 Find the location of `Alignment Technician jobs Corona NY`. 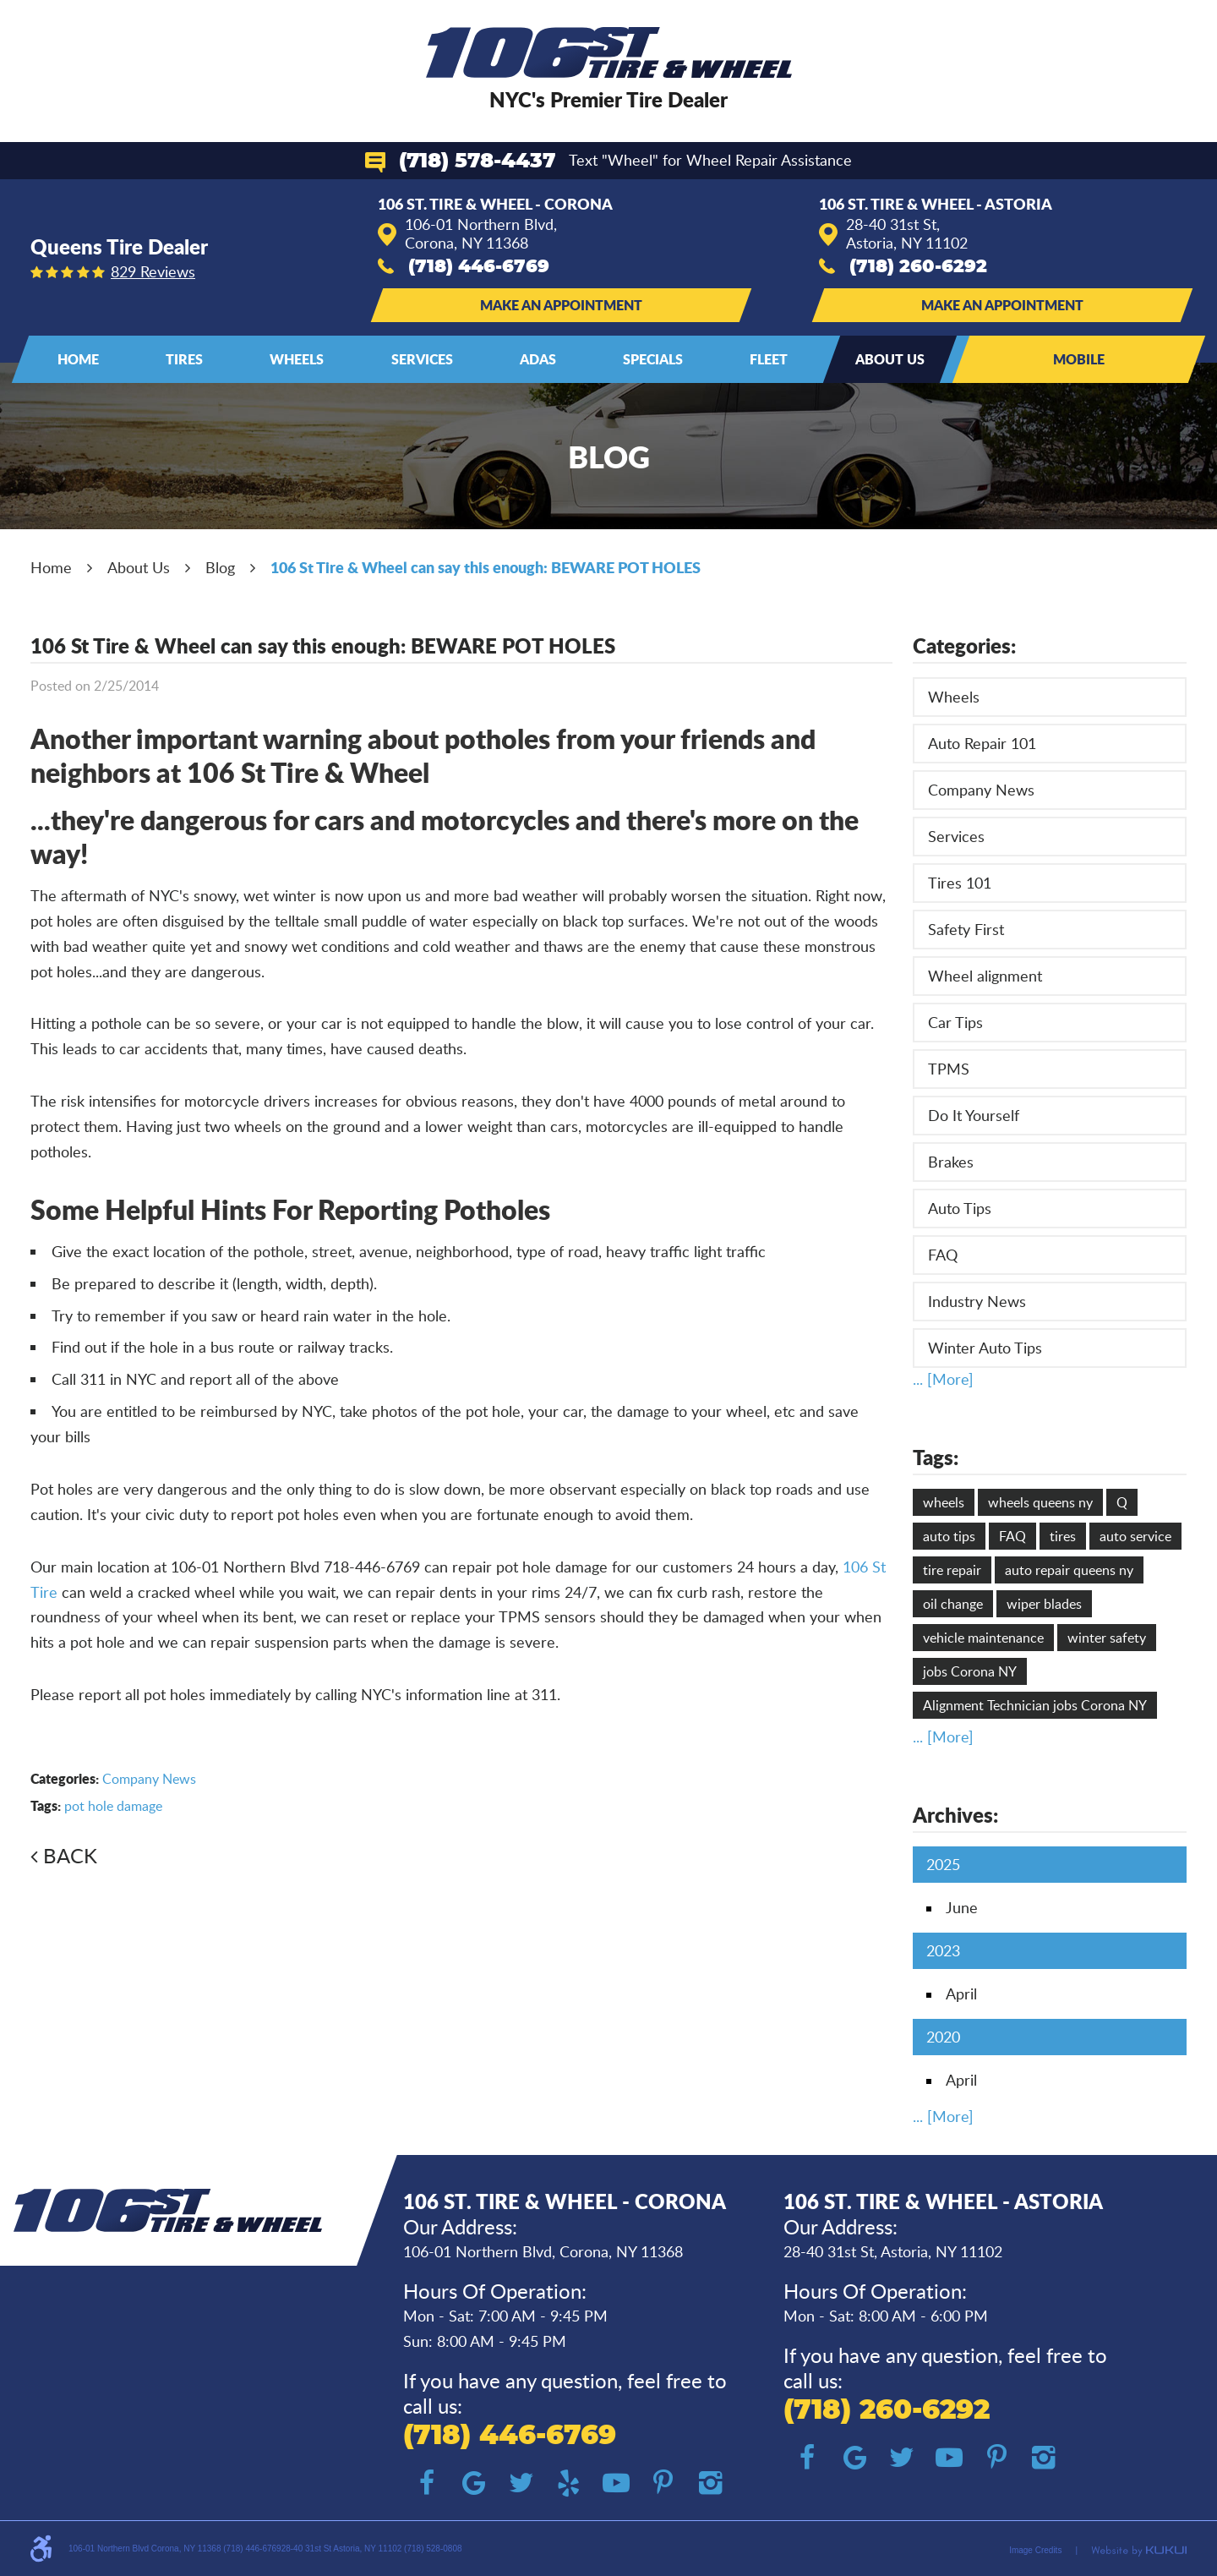

Alignment Technician jobs Corona NY is located at coordinates (1035, 1705).